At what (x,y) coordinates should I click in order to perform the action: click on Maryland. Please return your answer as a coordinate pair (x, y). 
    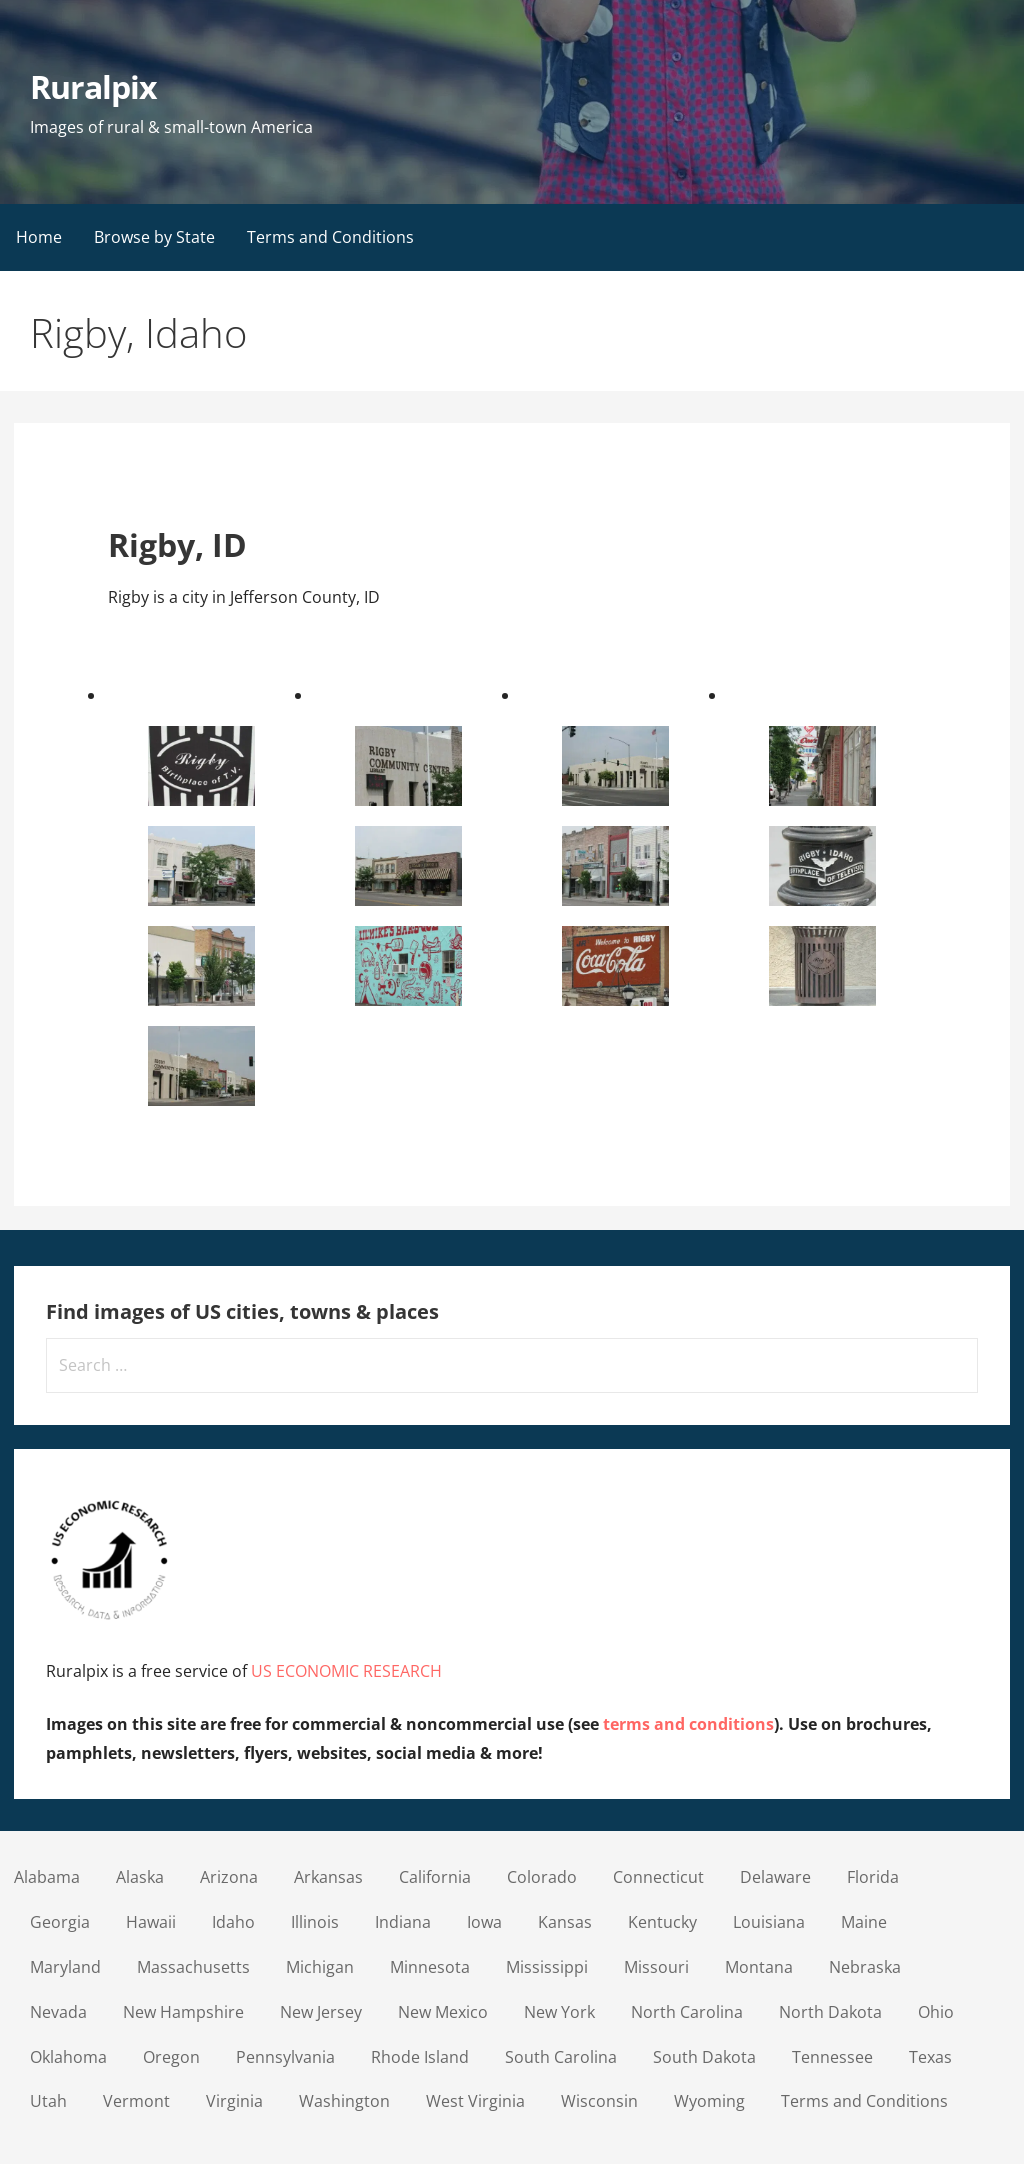
    Looking at the image, I should click on (65, 1967).